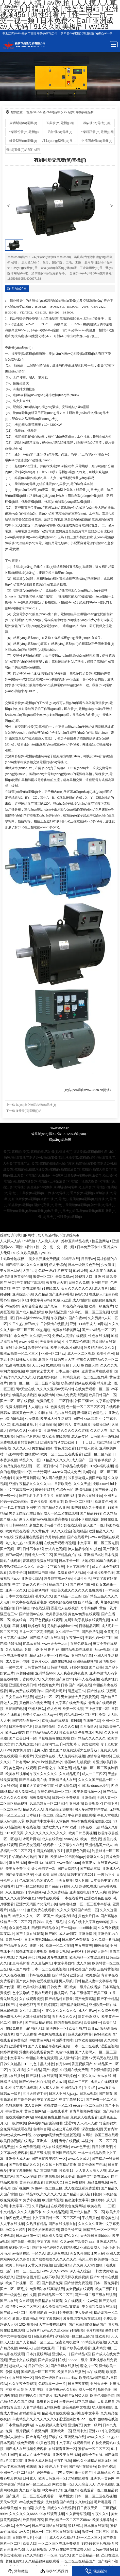 The height and width of the screenshot is (2576, 120). Describe the element at coordinates (73, 1306) in the screenshot. I see `日韩在线高清视频` at that location.